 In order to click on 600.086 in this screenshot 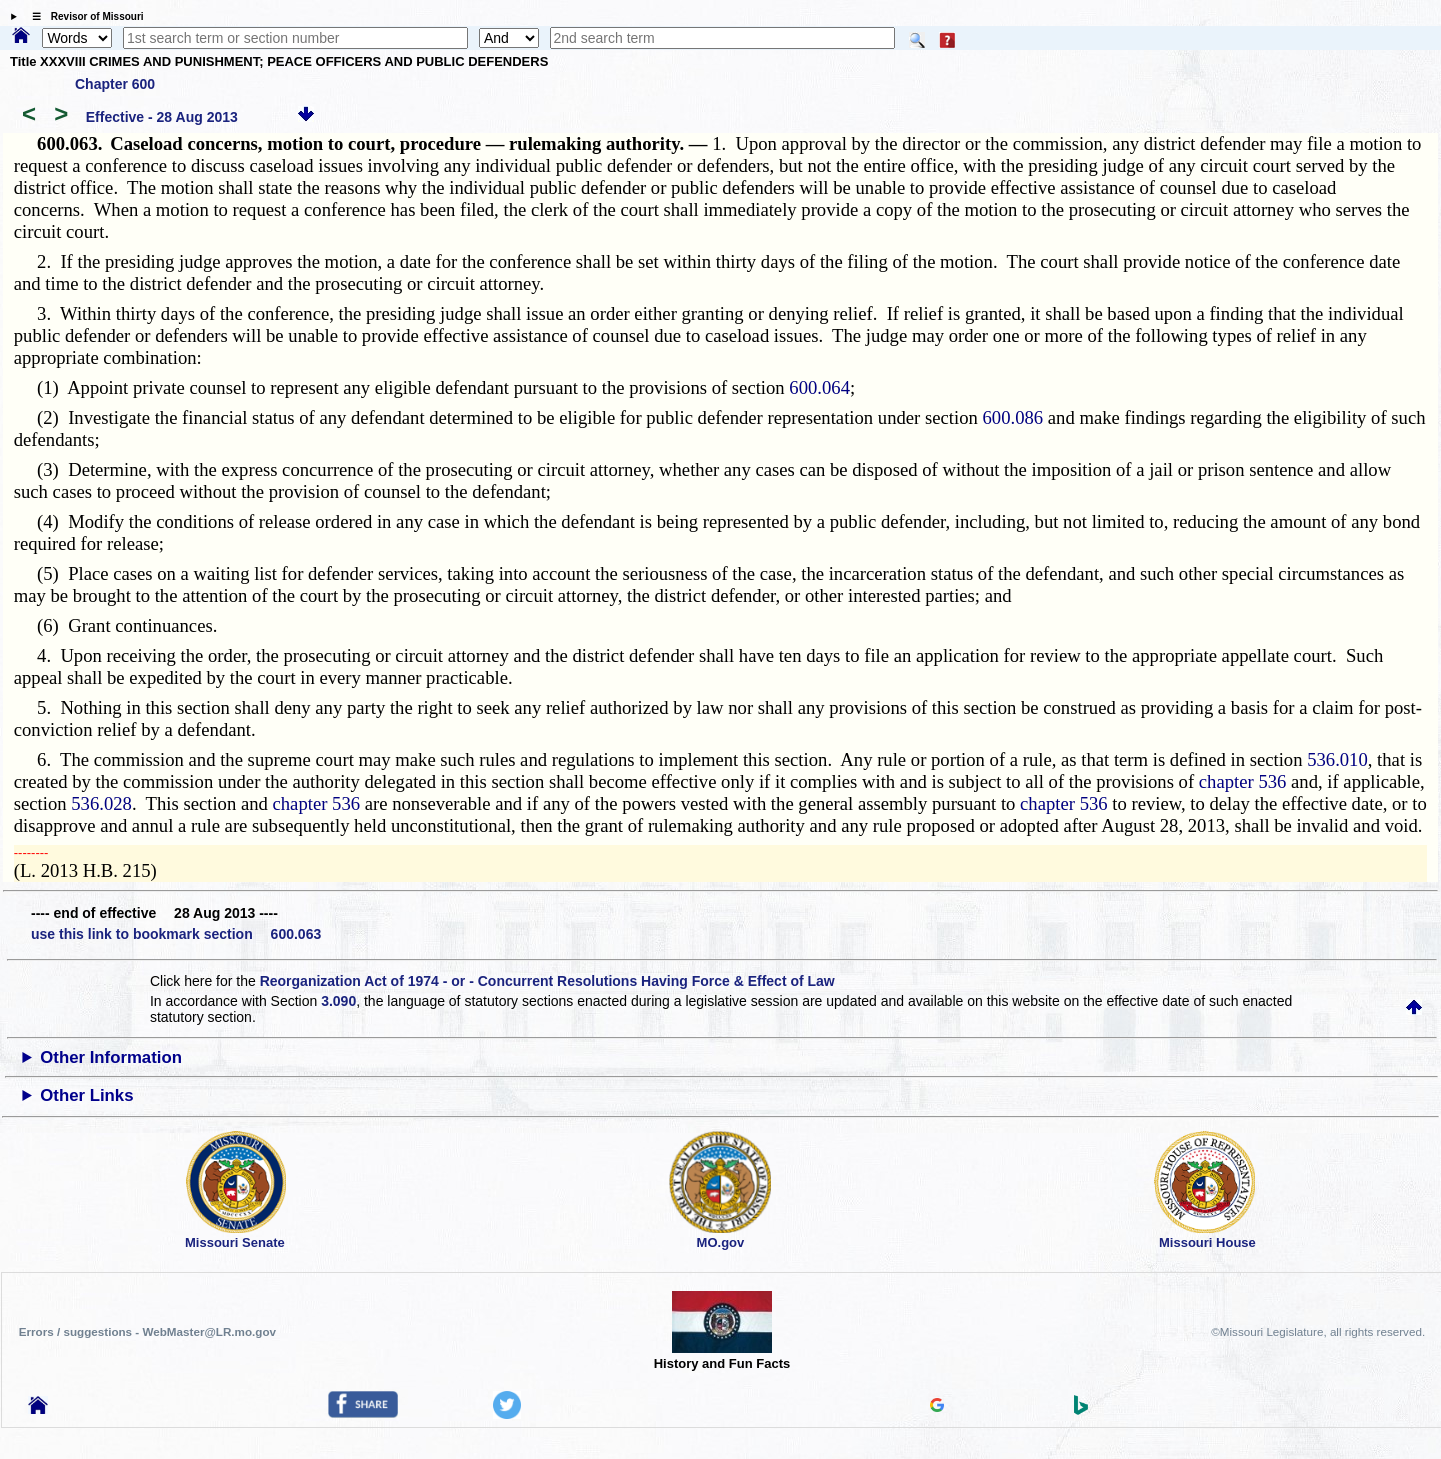, I will do `click(1012, 417)`.